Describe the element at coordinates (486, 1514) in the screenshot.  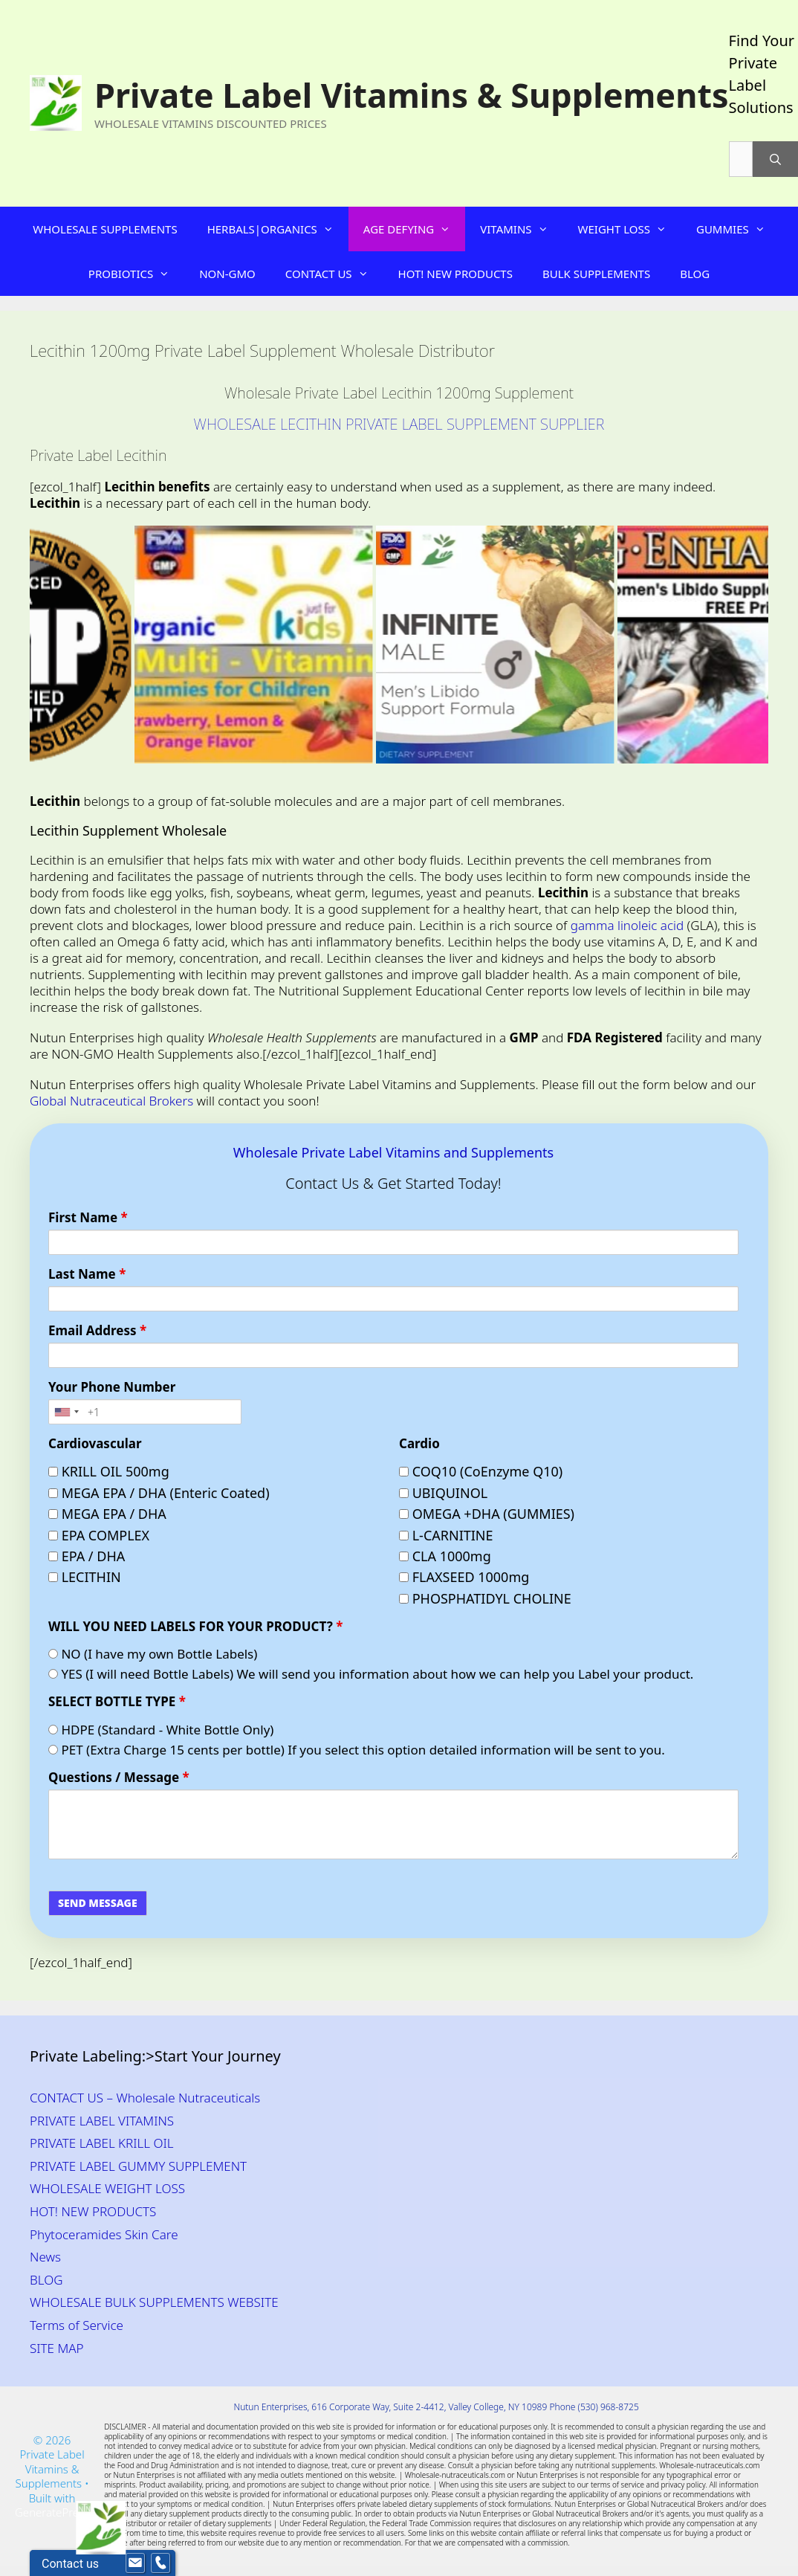
I see `OMEGA +DHA (GUMMIES)` at that location.